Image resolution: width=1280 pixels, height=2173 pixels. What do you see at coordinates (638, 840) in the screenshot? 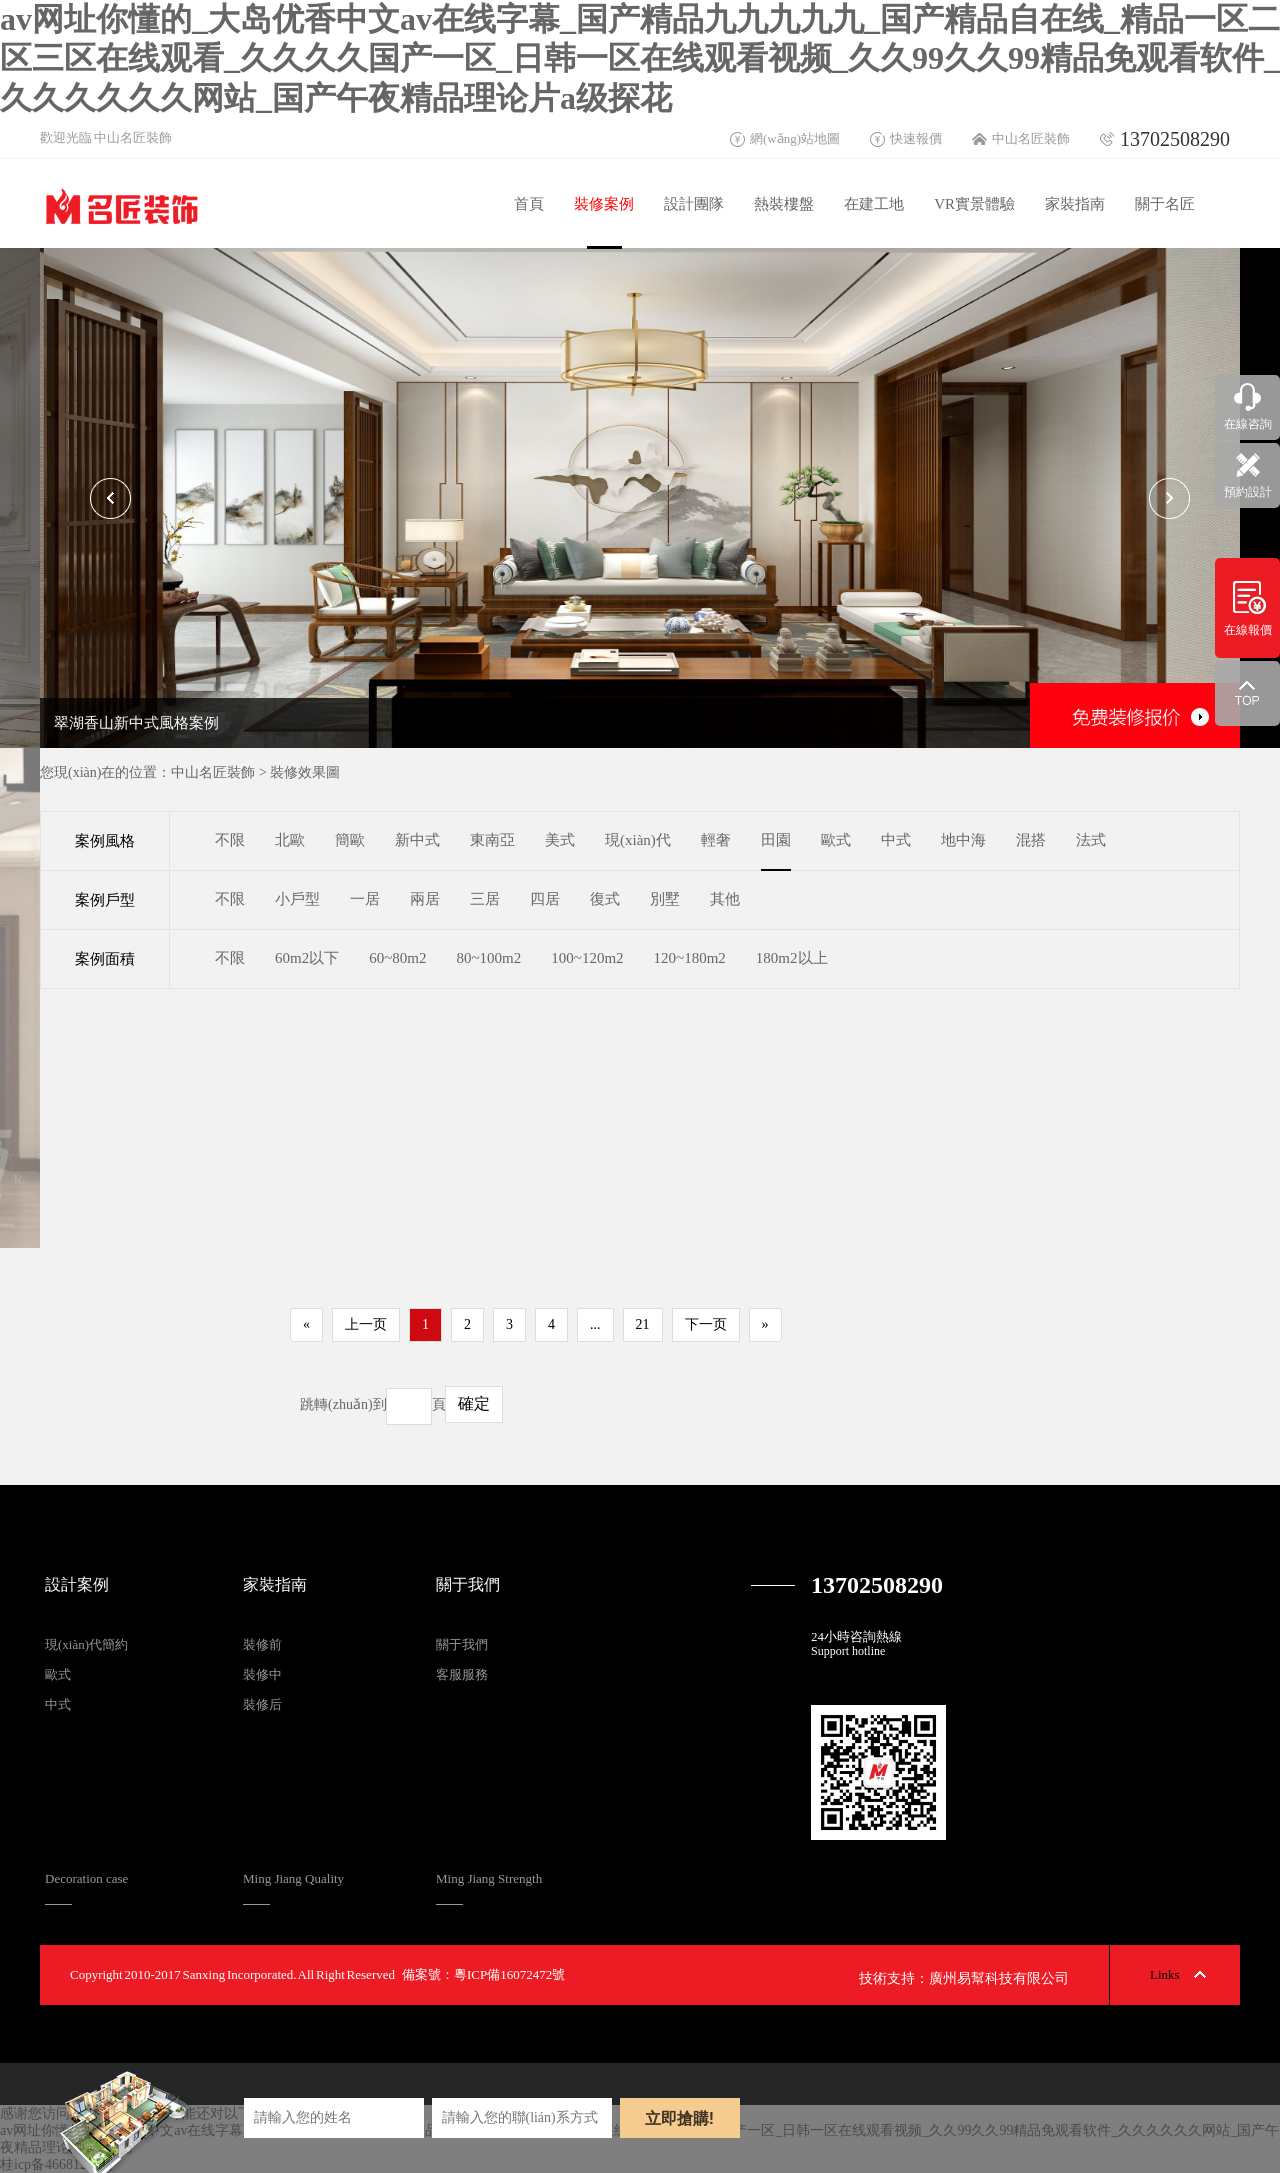
I see `現(xiàn)代` at bounding box center [638, 840].